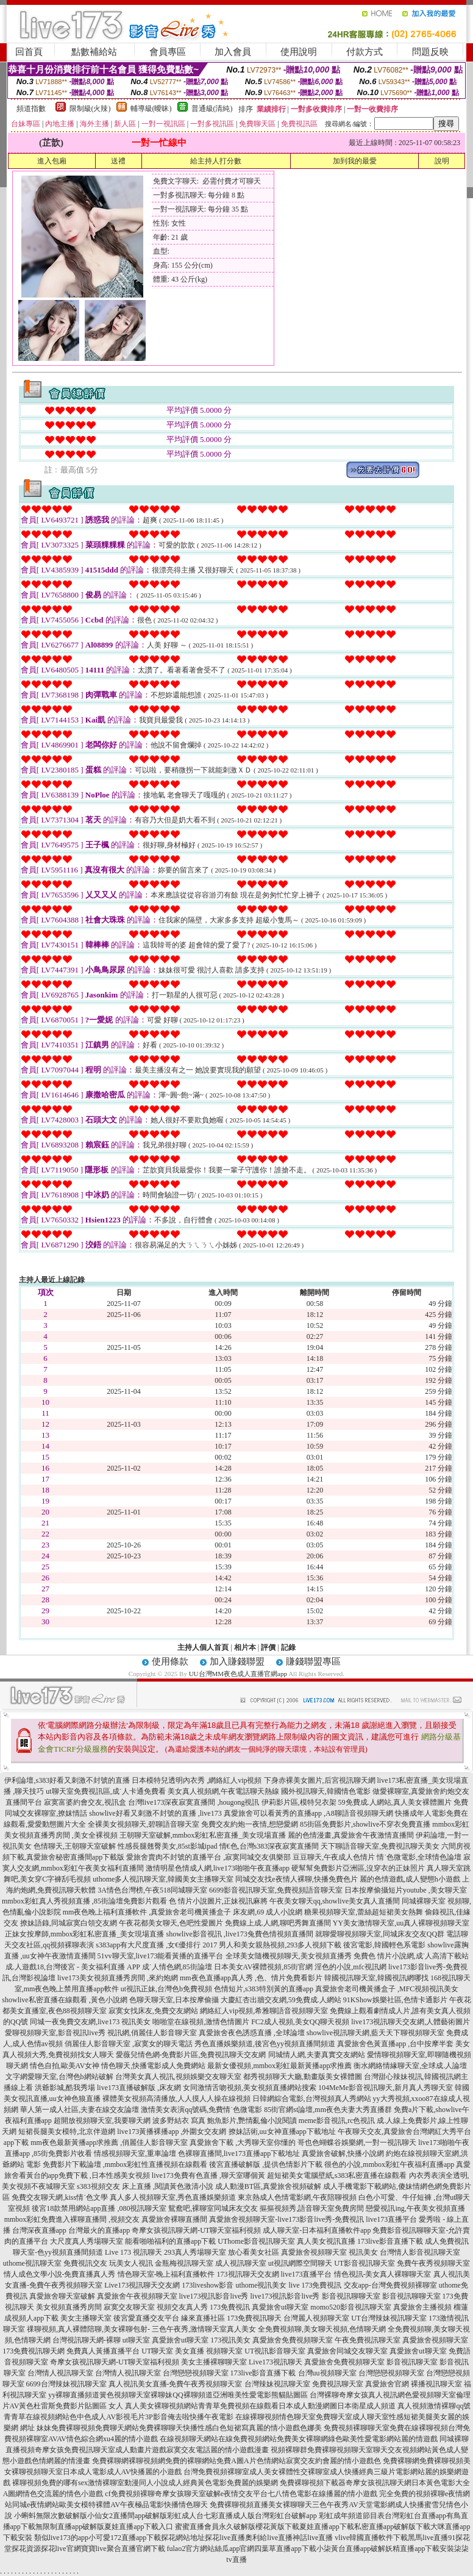  What do you see at coordinates (337, 2384) in the screenshot?
I see `免費視訊聊天室` at bounding box center [337, 2384].